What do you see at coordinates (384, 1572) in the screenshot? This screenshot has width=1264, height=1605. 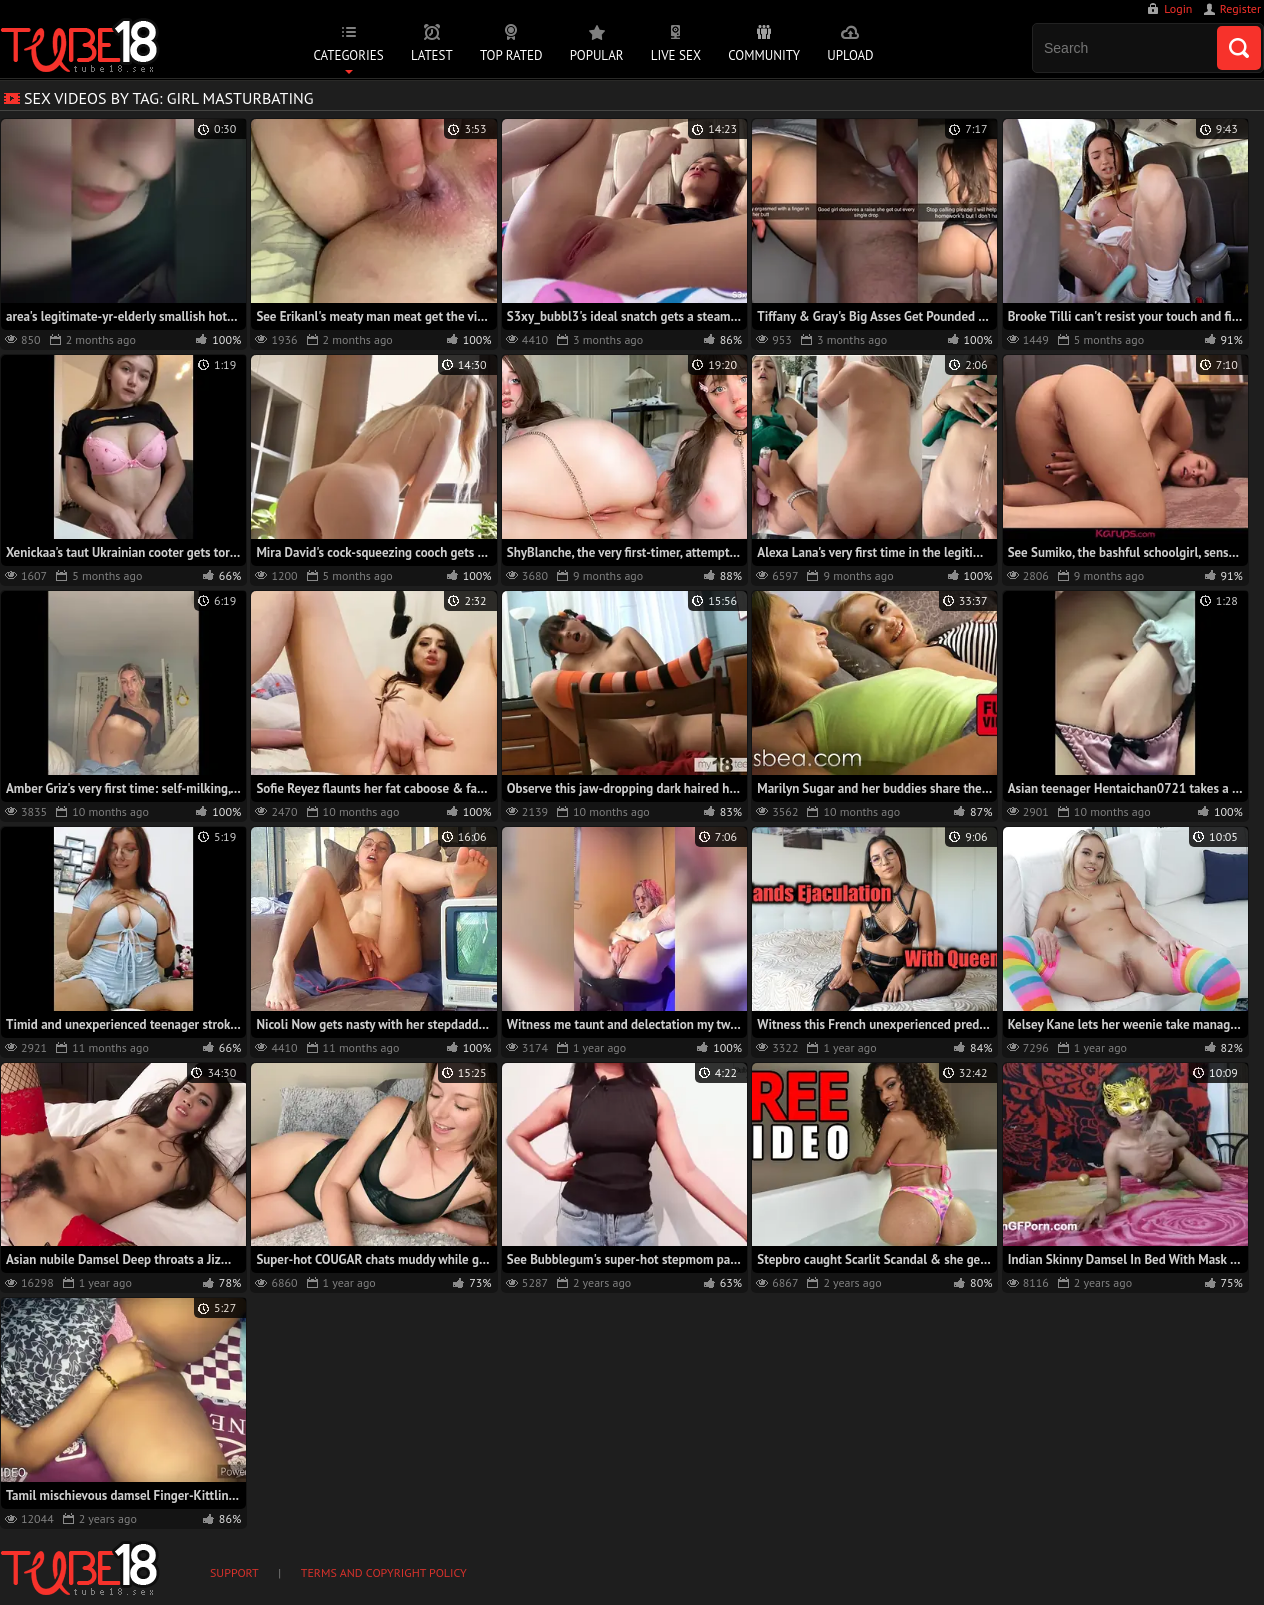 I see `Terms and Copyright Policy` at bounding box center [384, 1572].